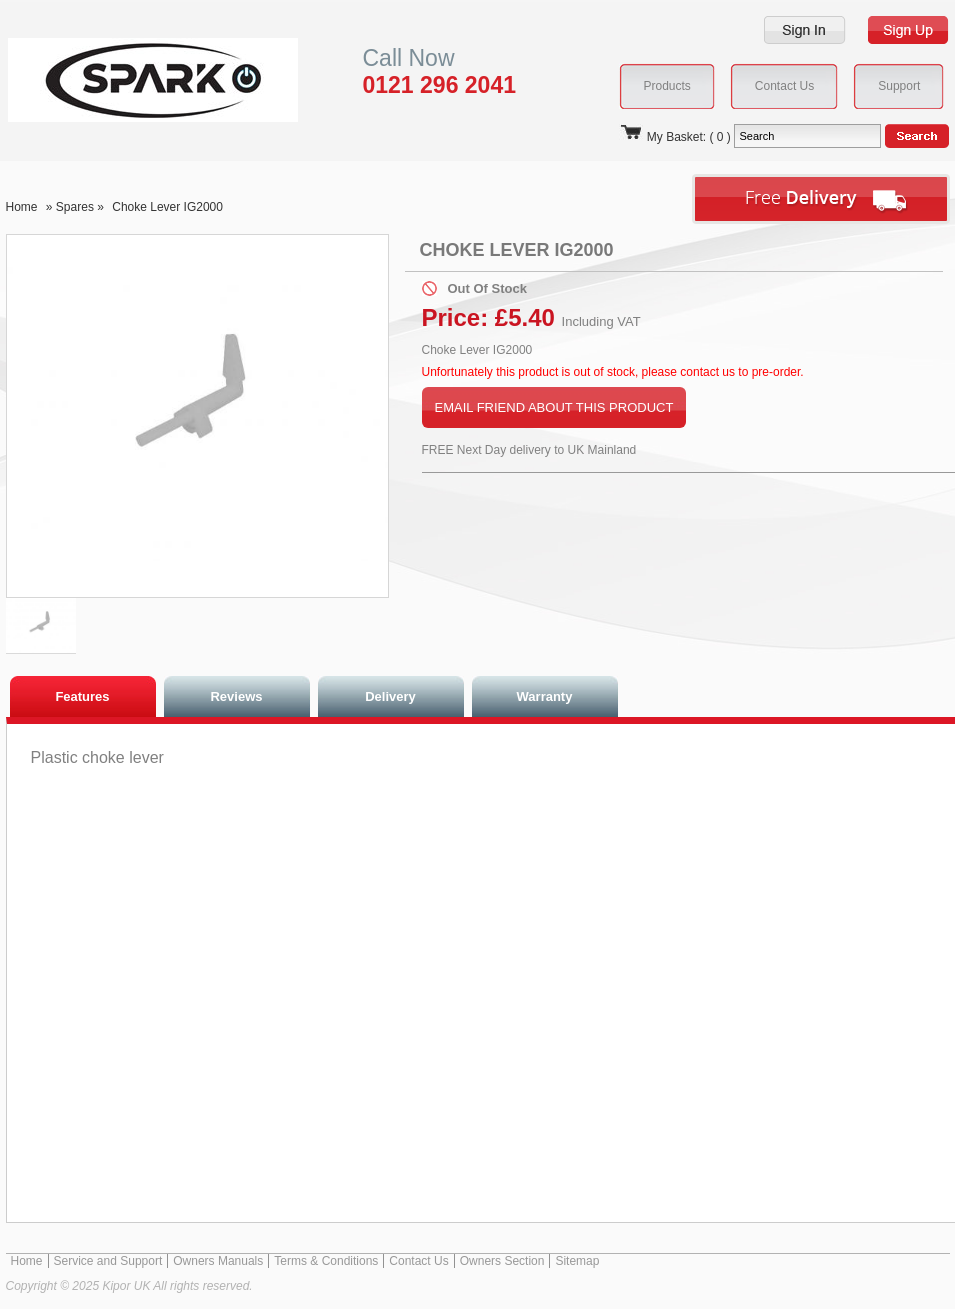 This screenshot has width=955, height=1309. Describe the element at coordinates (81, 207) in the screenshot. I see `Spares »` at that location.